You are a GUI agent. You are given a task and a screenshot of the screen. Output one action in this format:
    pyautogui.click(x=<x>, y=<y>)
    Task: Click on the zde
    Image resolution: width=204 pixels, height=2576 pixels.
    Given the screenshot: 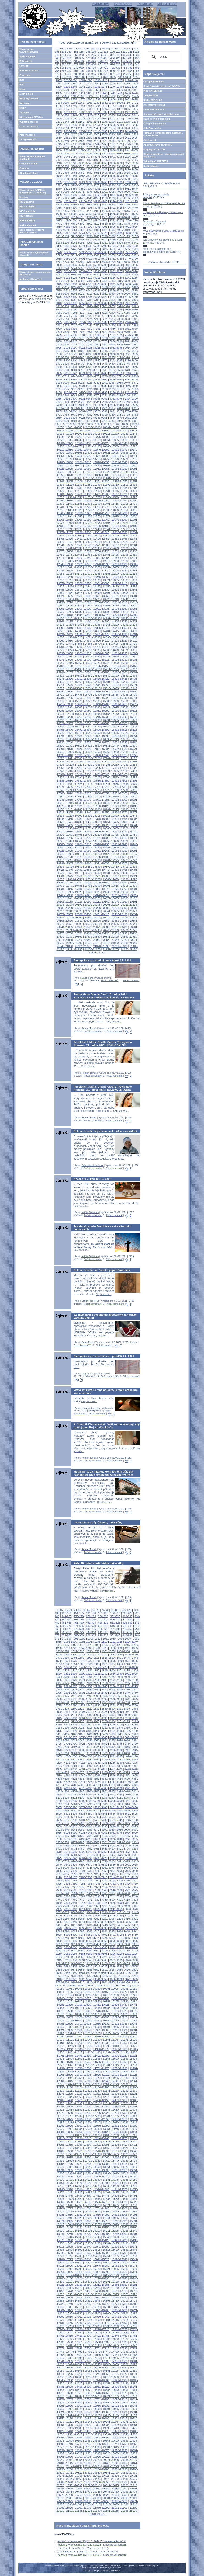 What is the action you would take?
    pyautogui.click(x=40, y=295)
    